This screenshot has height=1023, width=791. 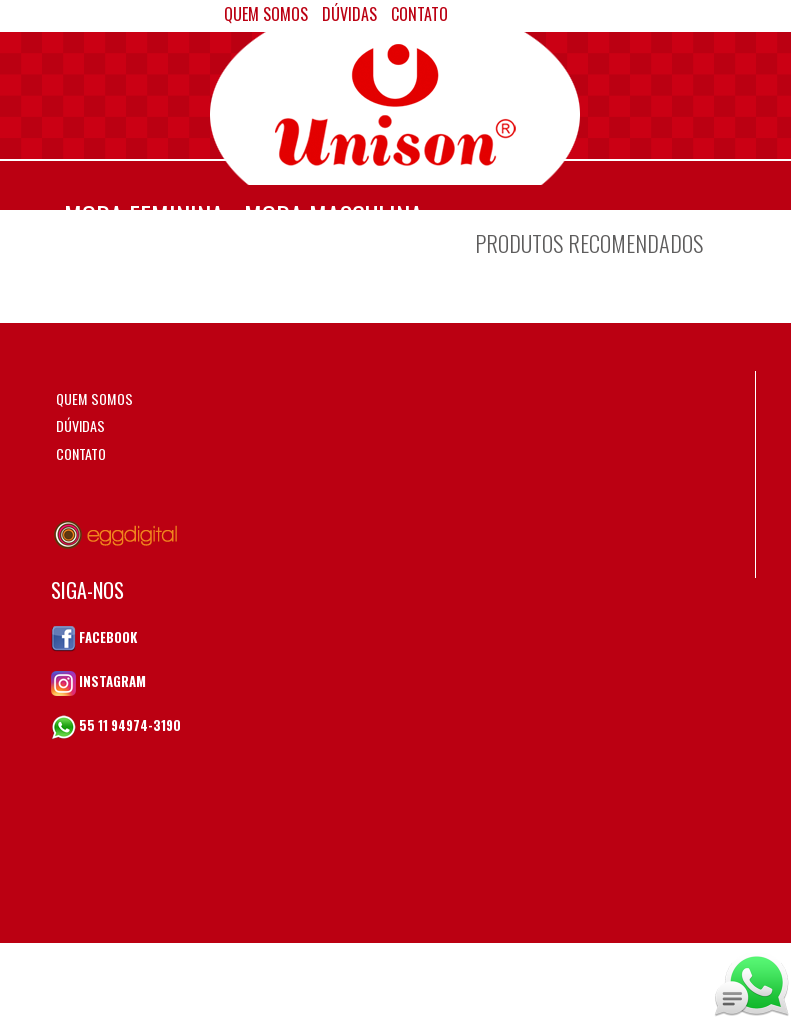 What do you see at coordinates (80, 425) in the screenshot?
I see `DÚVIDAS` at bounding box center [80, 425].